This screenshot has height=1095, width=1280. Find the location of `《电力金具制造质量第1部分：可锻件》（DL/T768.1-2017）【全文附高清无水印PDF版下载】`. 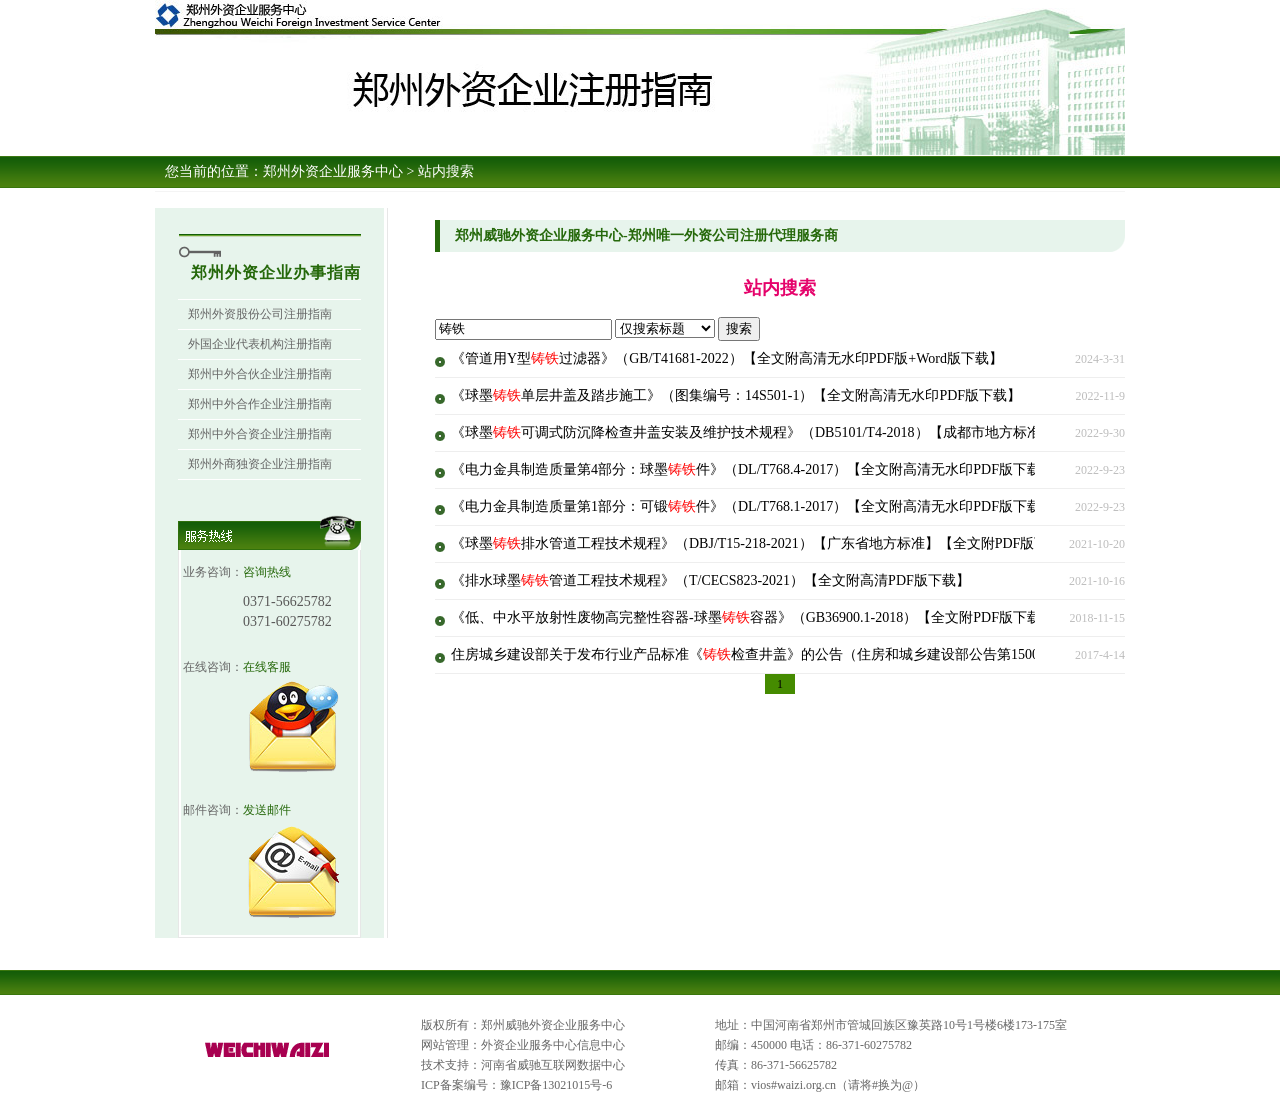

《电力金具制造质量第1部分：可锻件》（DL/T768.1-2017）【全文附高清无水印PDF版下载】 is located at coordinates (753, 506).